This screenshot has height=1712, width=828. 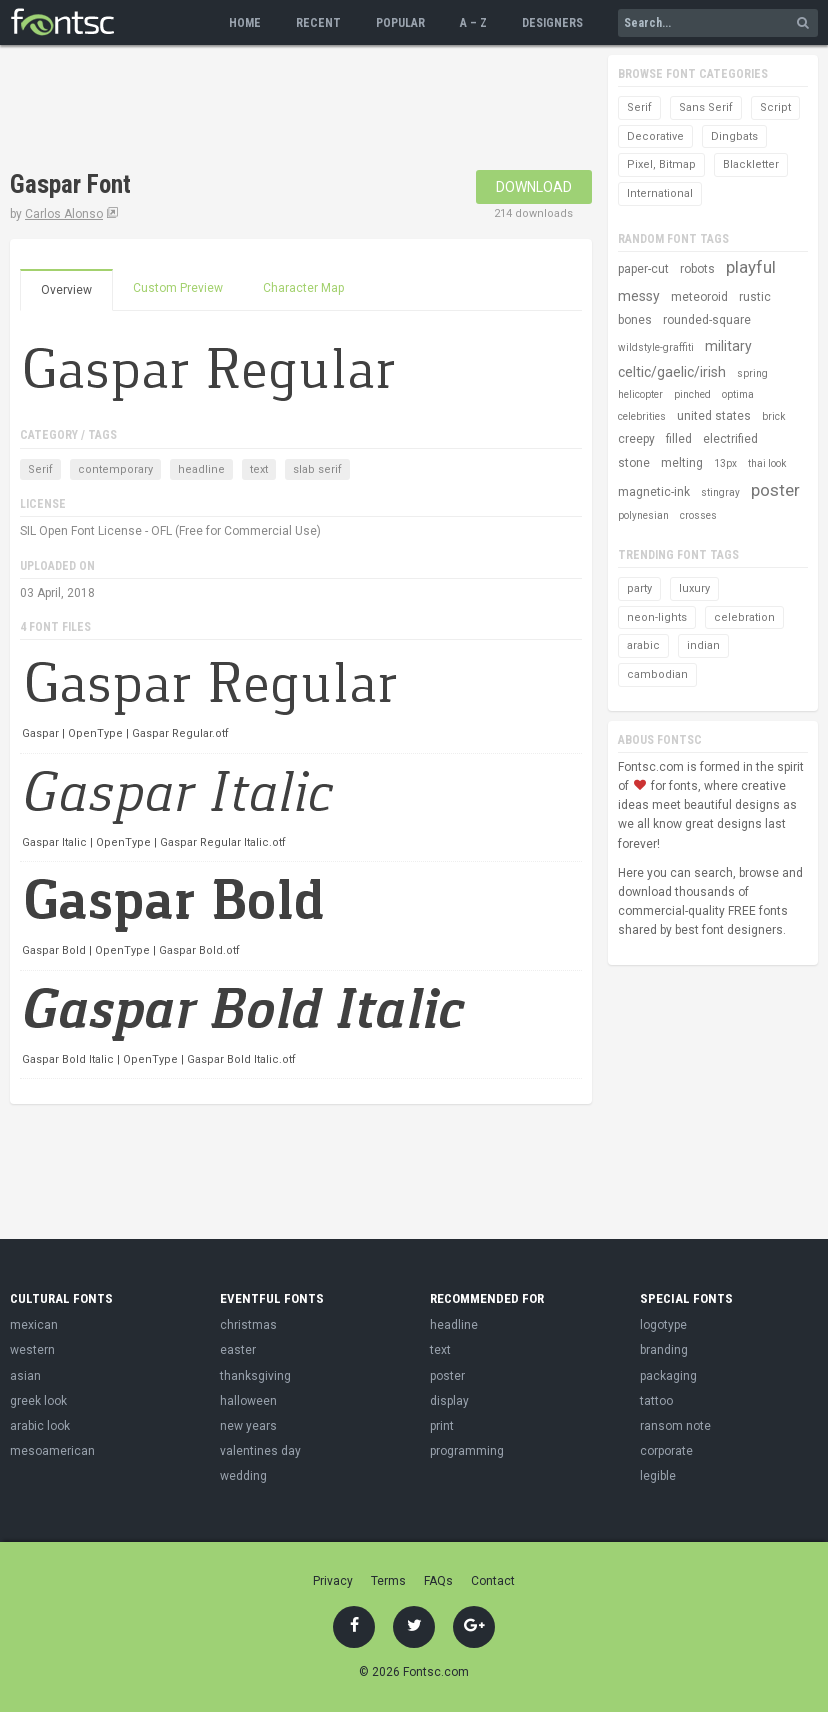 I want to click on Privacy, so click(x=333, y=1581).